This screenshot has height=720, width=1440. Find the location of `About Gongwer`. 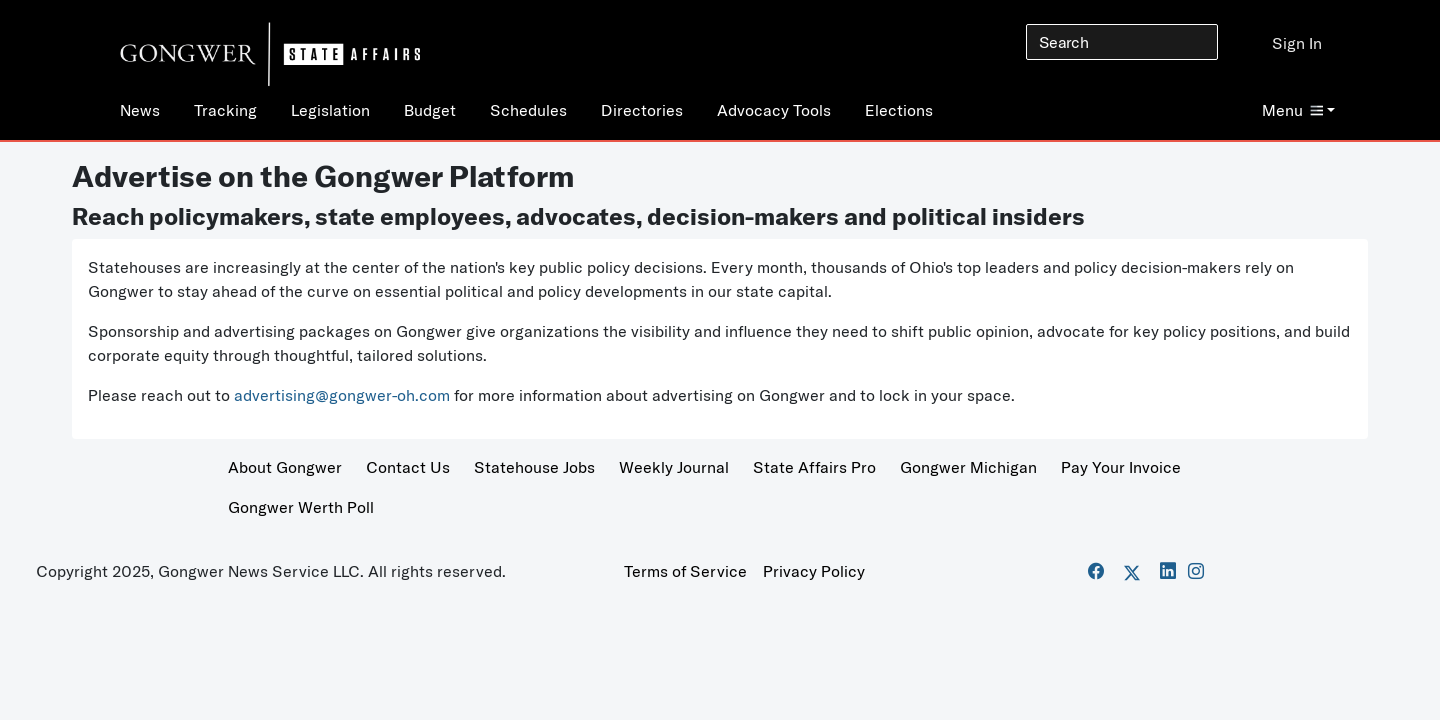

About Gongwer is located at coordinates (285, 467).